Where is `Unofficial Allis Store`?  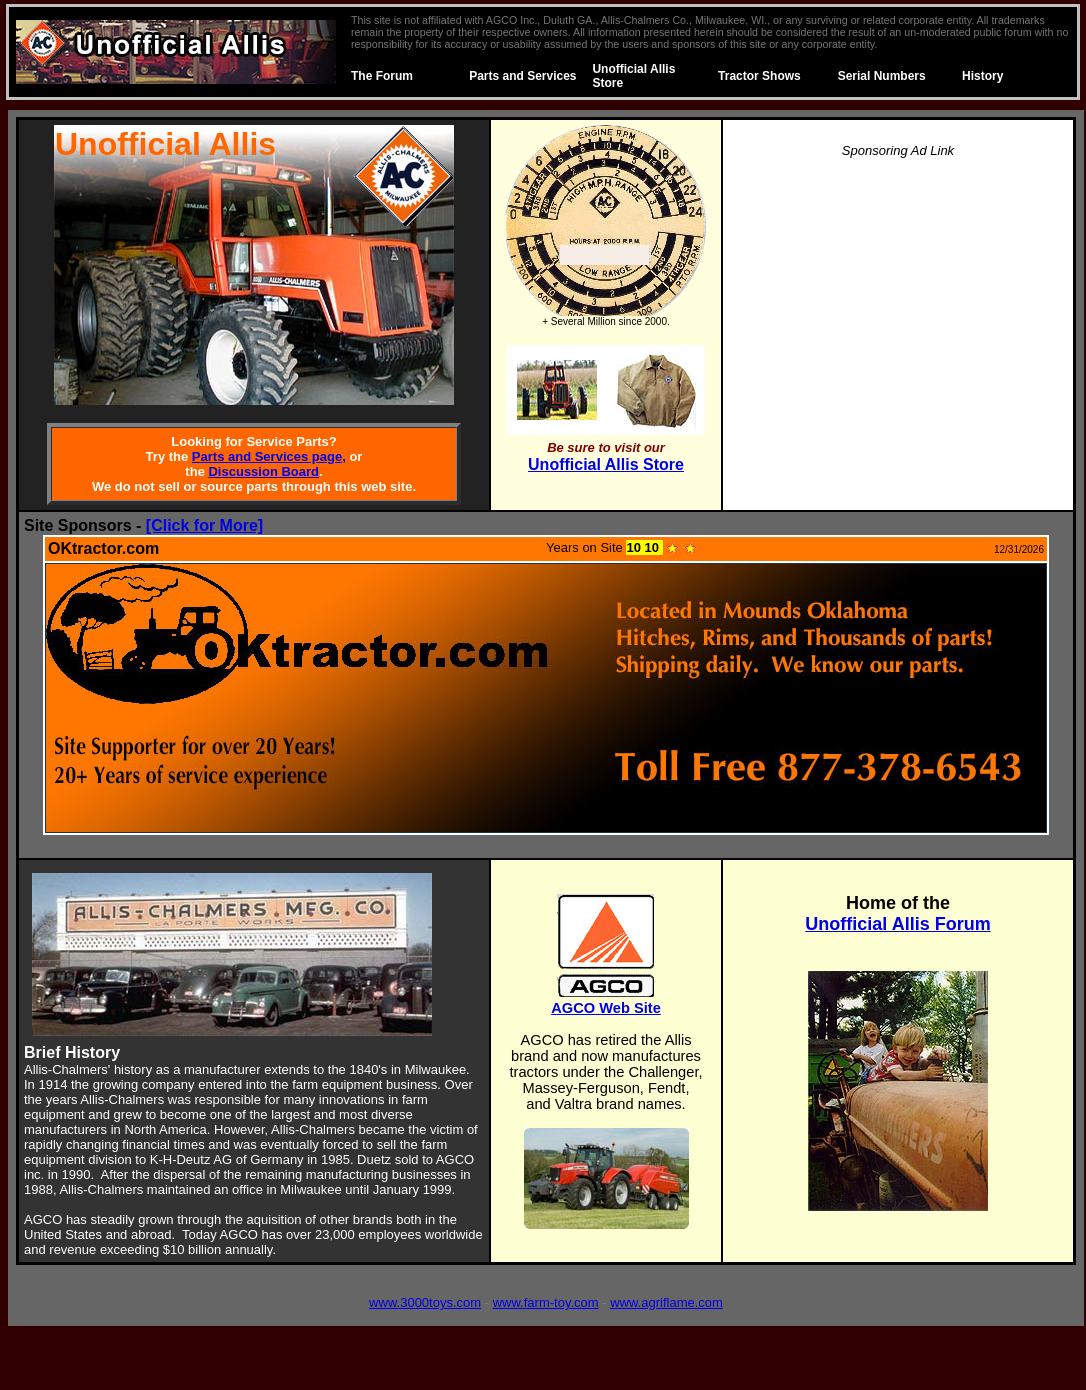 Unofficial Allis Store is located at coordinates (606, 464).